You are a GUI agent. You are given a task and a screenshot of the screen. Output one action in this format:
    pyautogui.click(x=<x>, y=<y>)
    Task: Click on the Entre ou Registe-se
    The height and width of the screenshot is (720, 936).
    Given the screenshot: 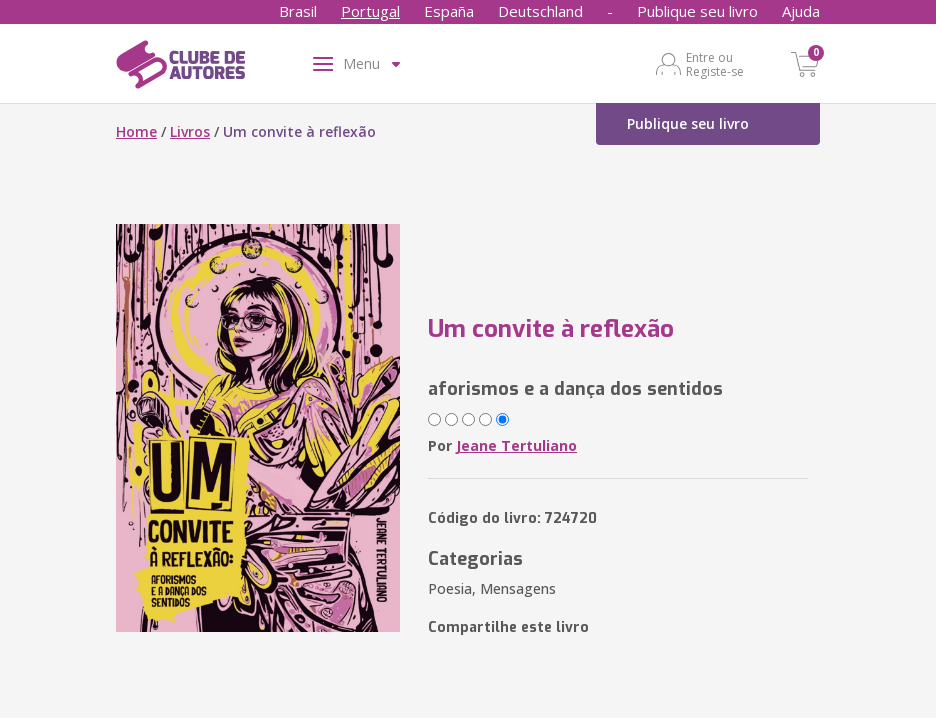 What is the action you would take?
    pyautogui.click(x=715, y=64)
    